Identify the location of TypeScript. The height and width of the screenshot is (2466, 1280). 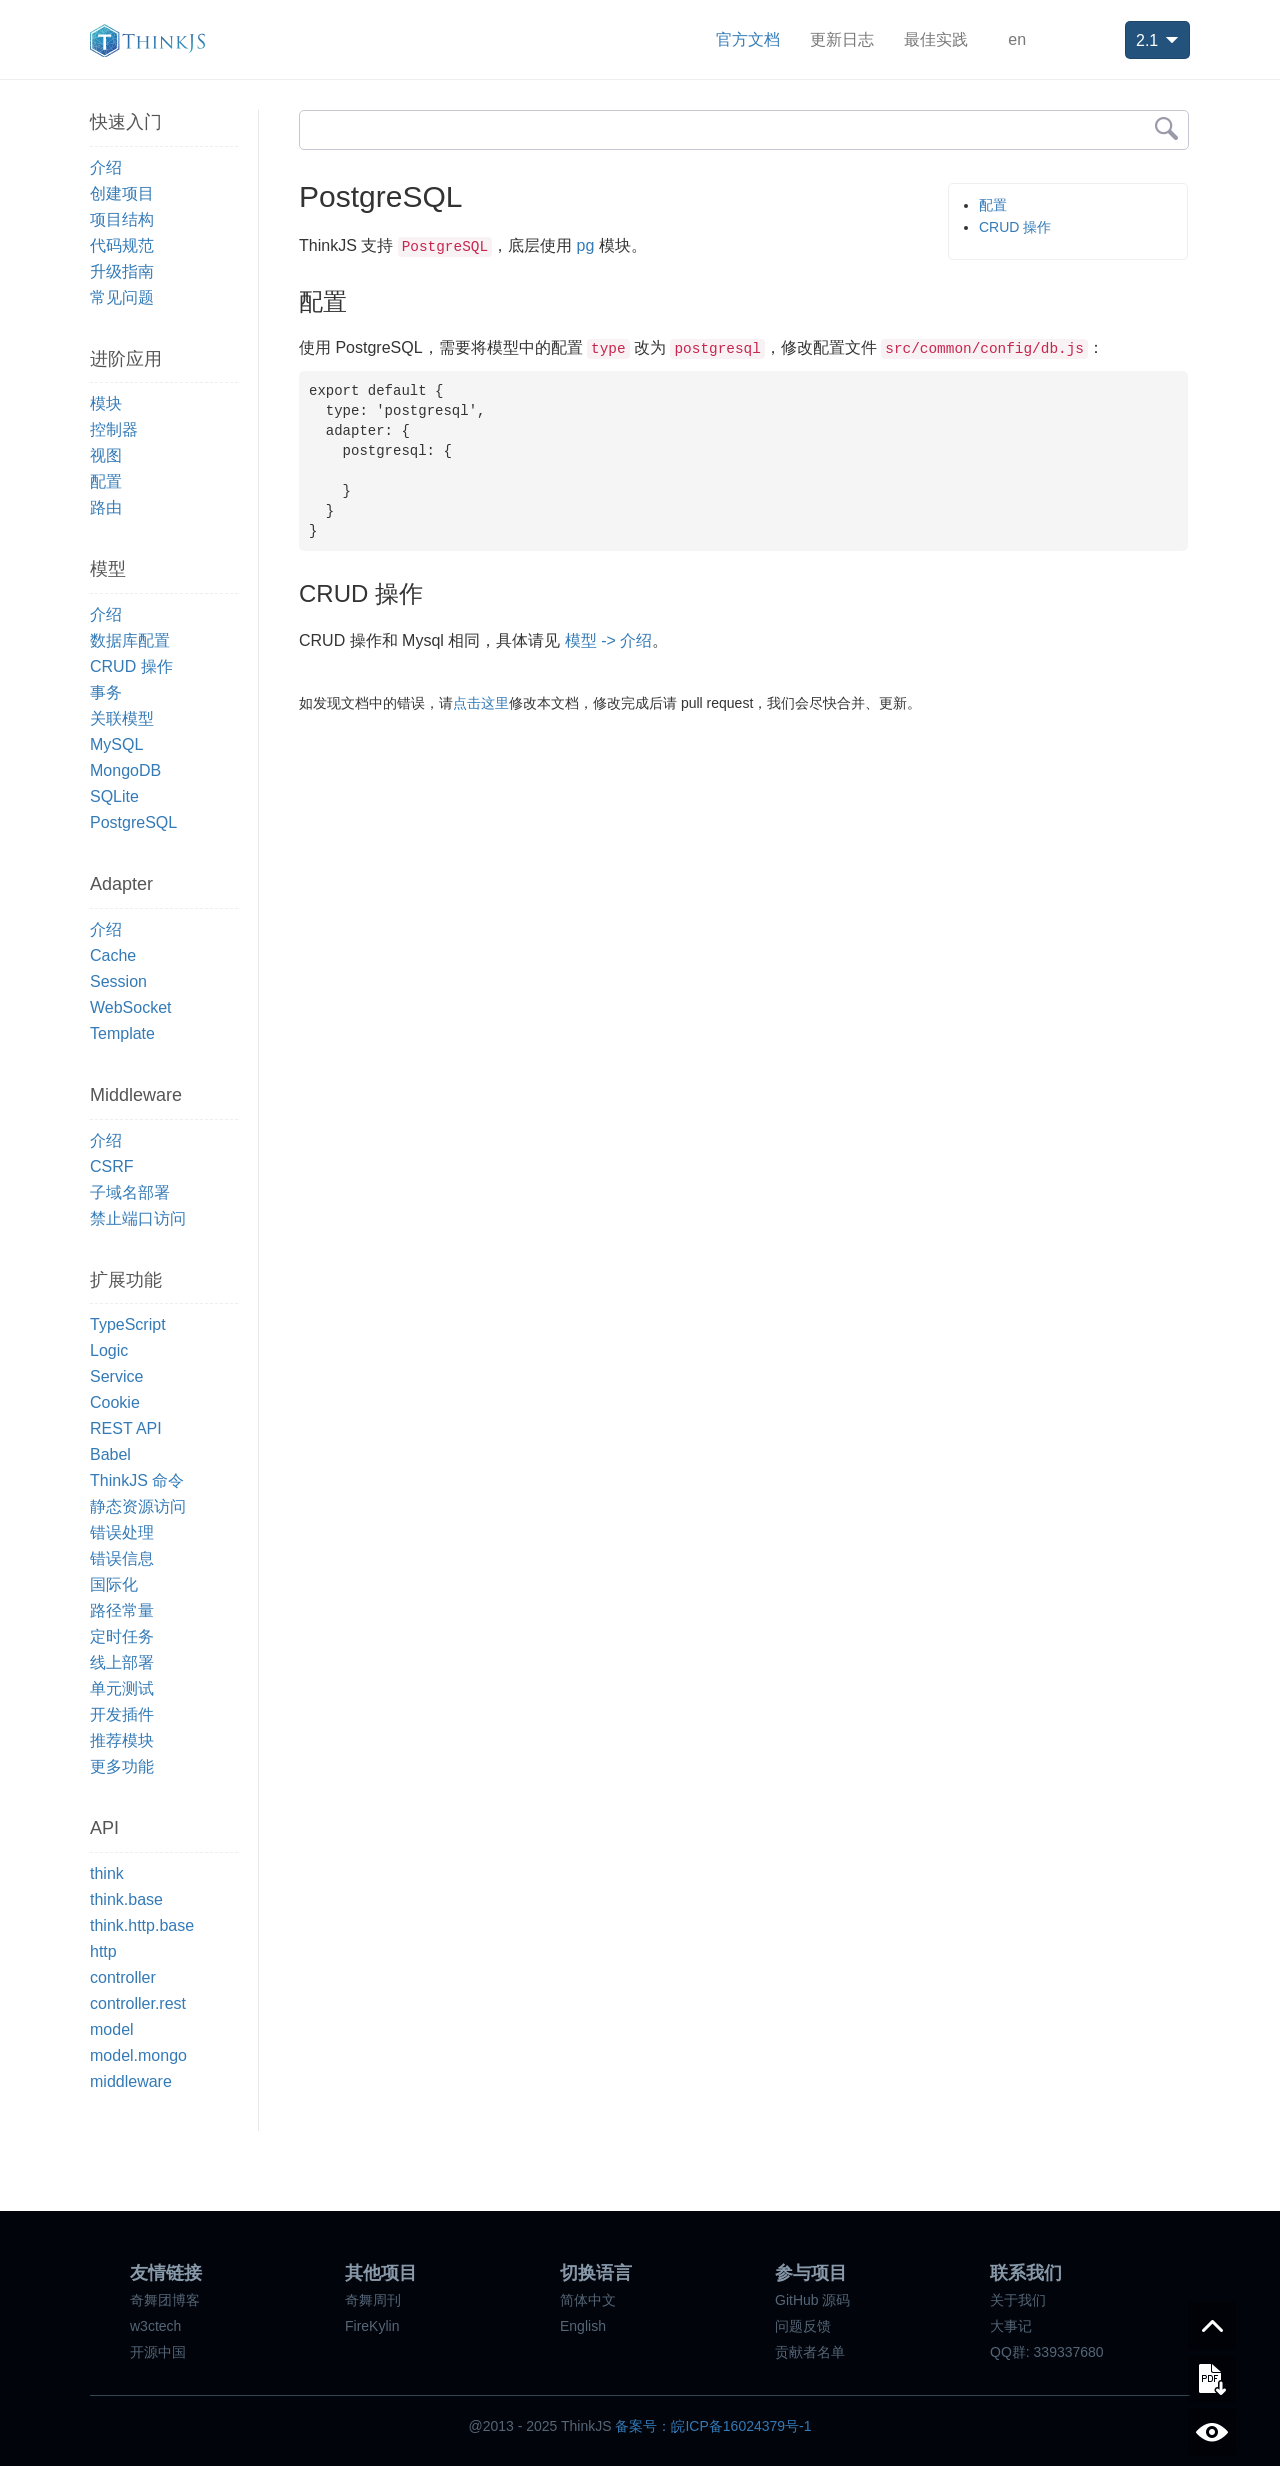
(128, 1324).